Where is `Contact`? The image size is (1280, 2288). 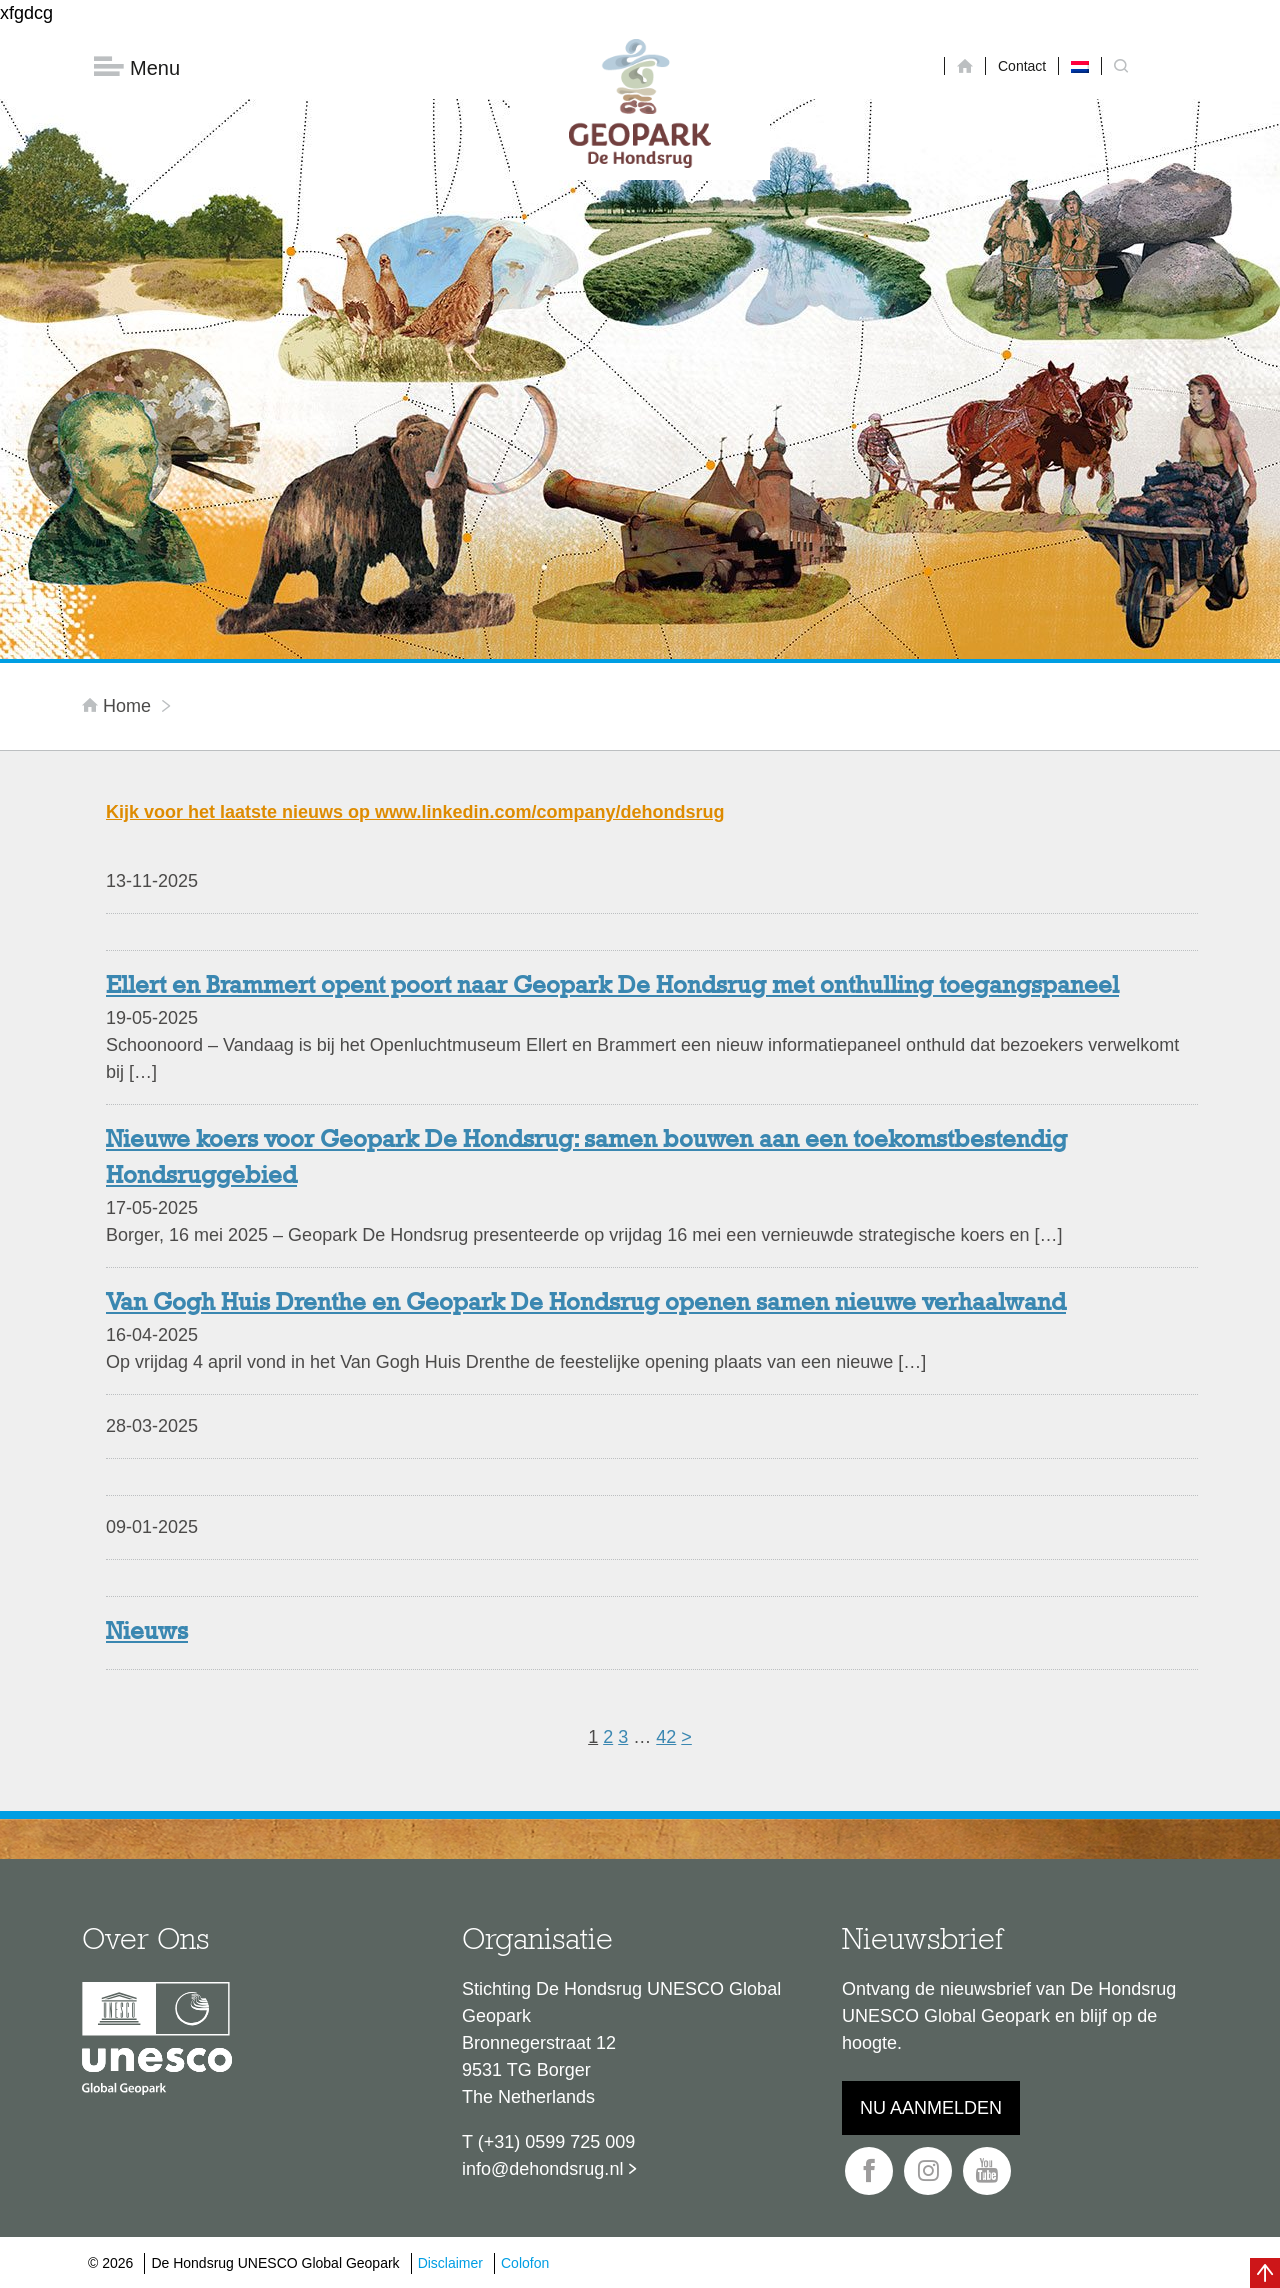 Contact is located at coordinates (1022, 66).